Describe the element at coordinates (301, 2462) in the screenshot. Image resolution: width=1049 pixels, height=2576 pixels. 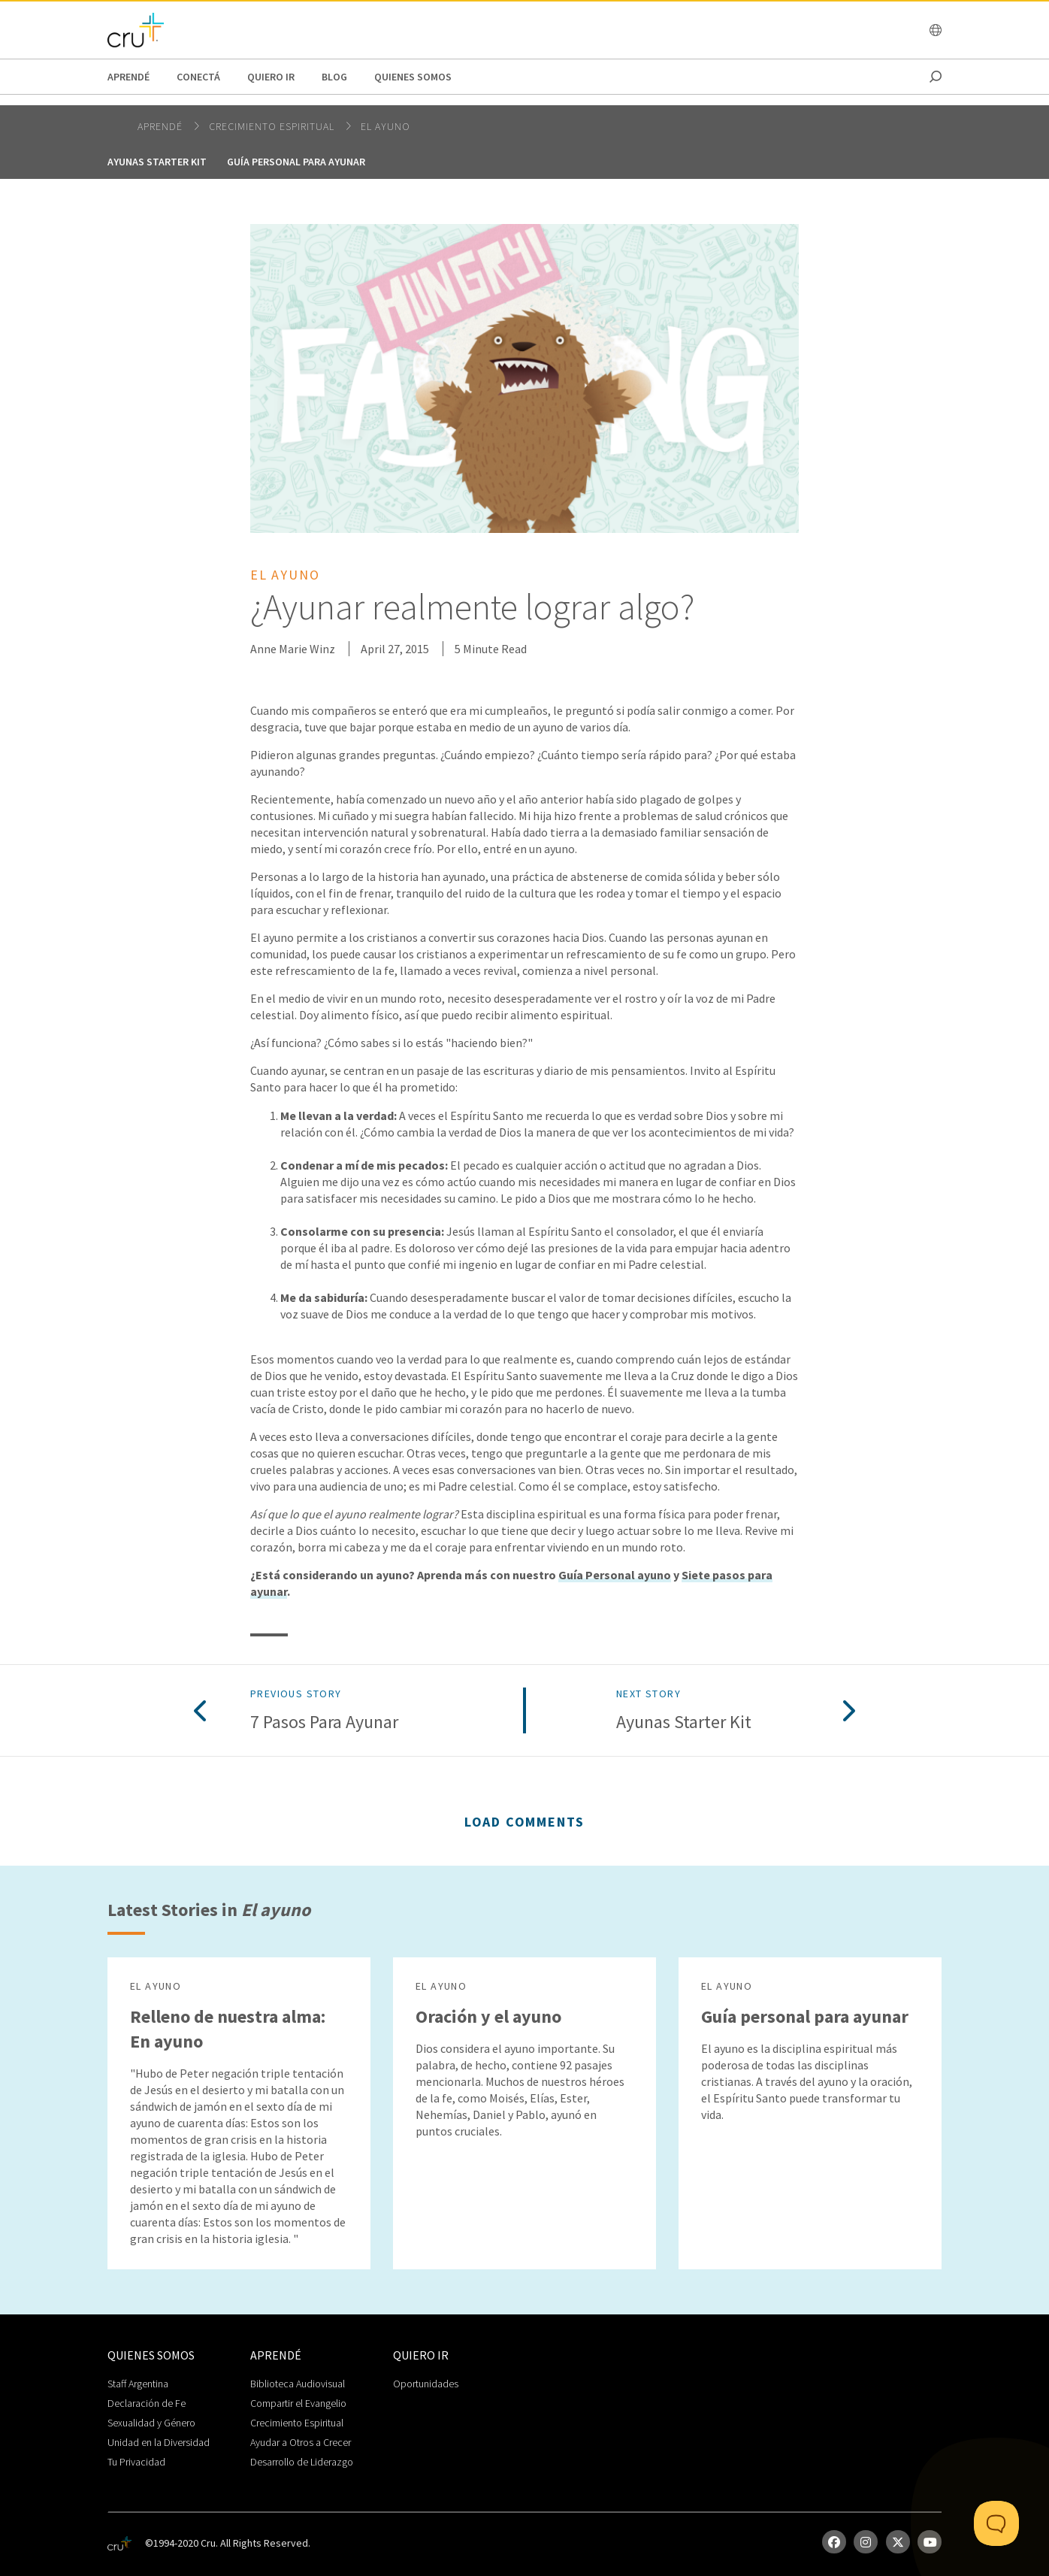
I see `Desarrollo de Liderazgo` at that location.